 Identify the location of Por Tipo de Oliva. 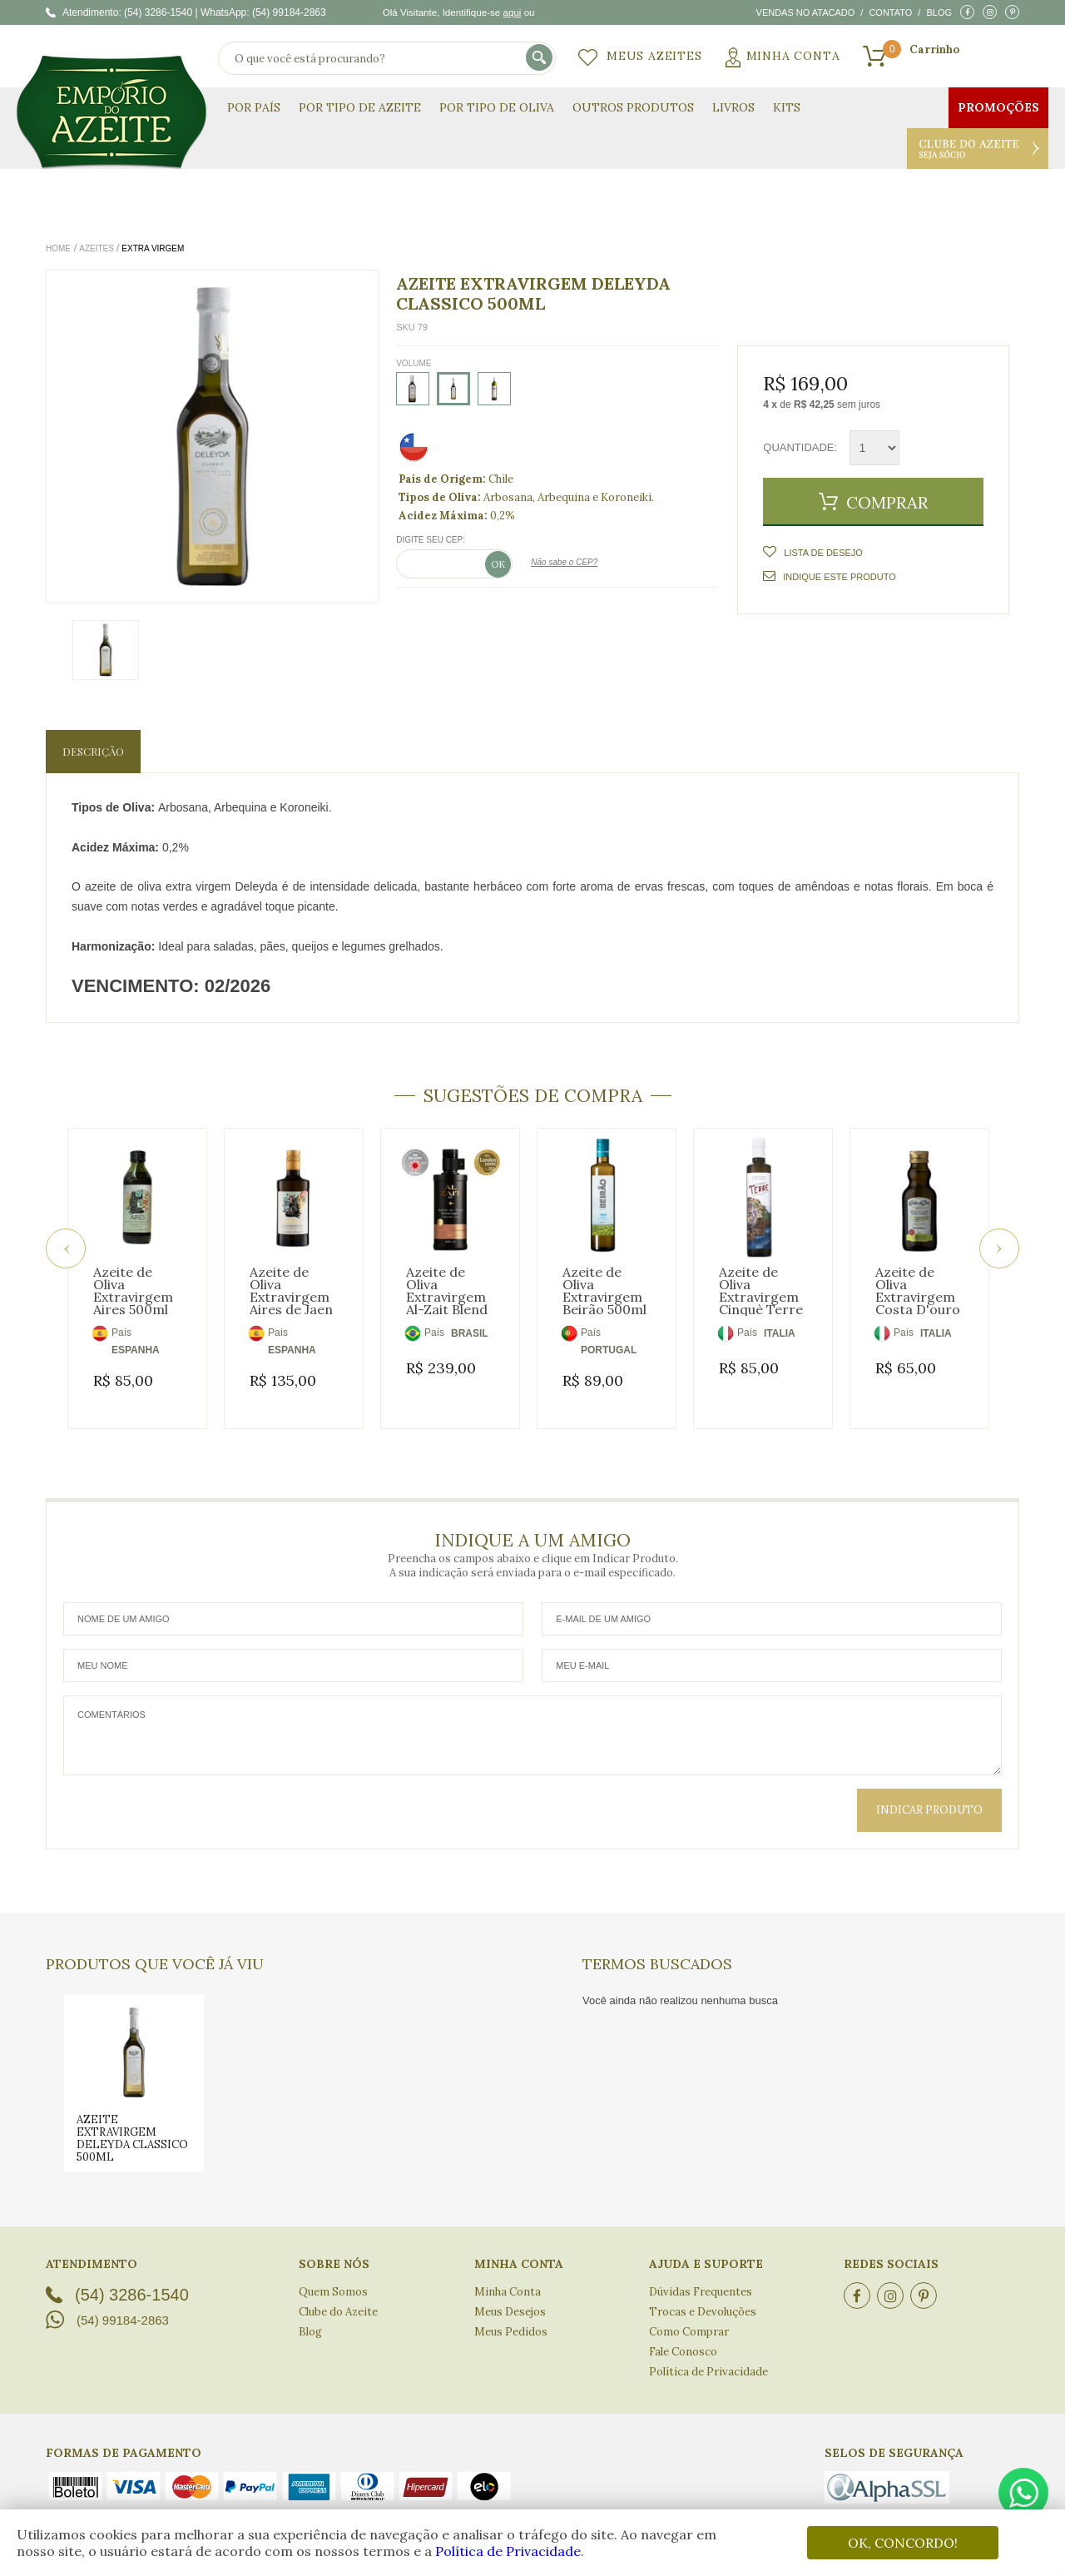
(496, 107).